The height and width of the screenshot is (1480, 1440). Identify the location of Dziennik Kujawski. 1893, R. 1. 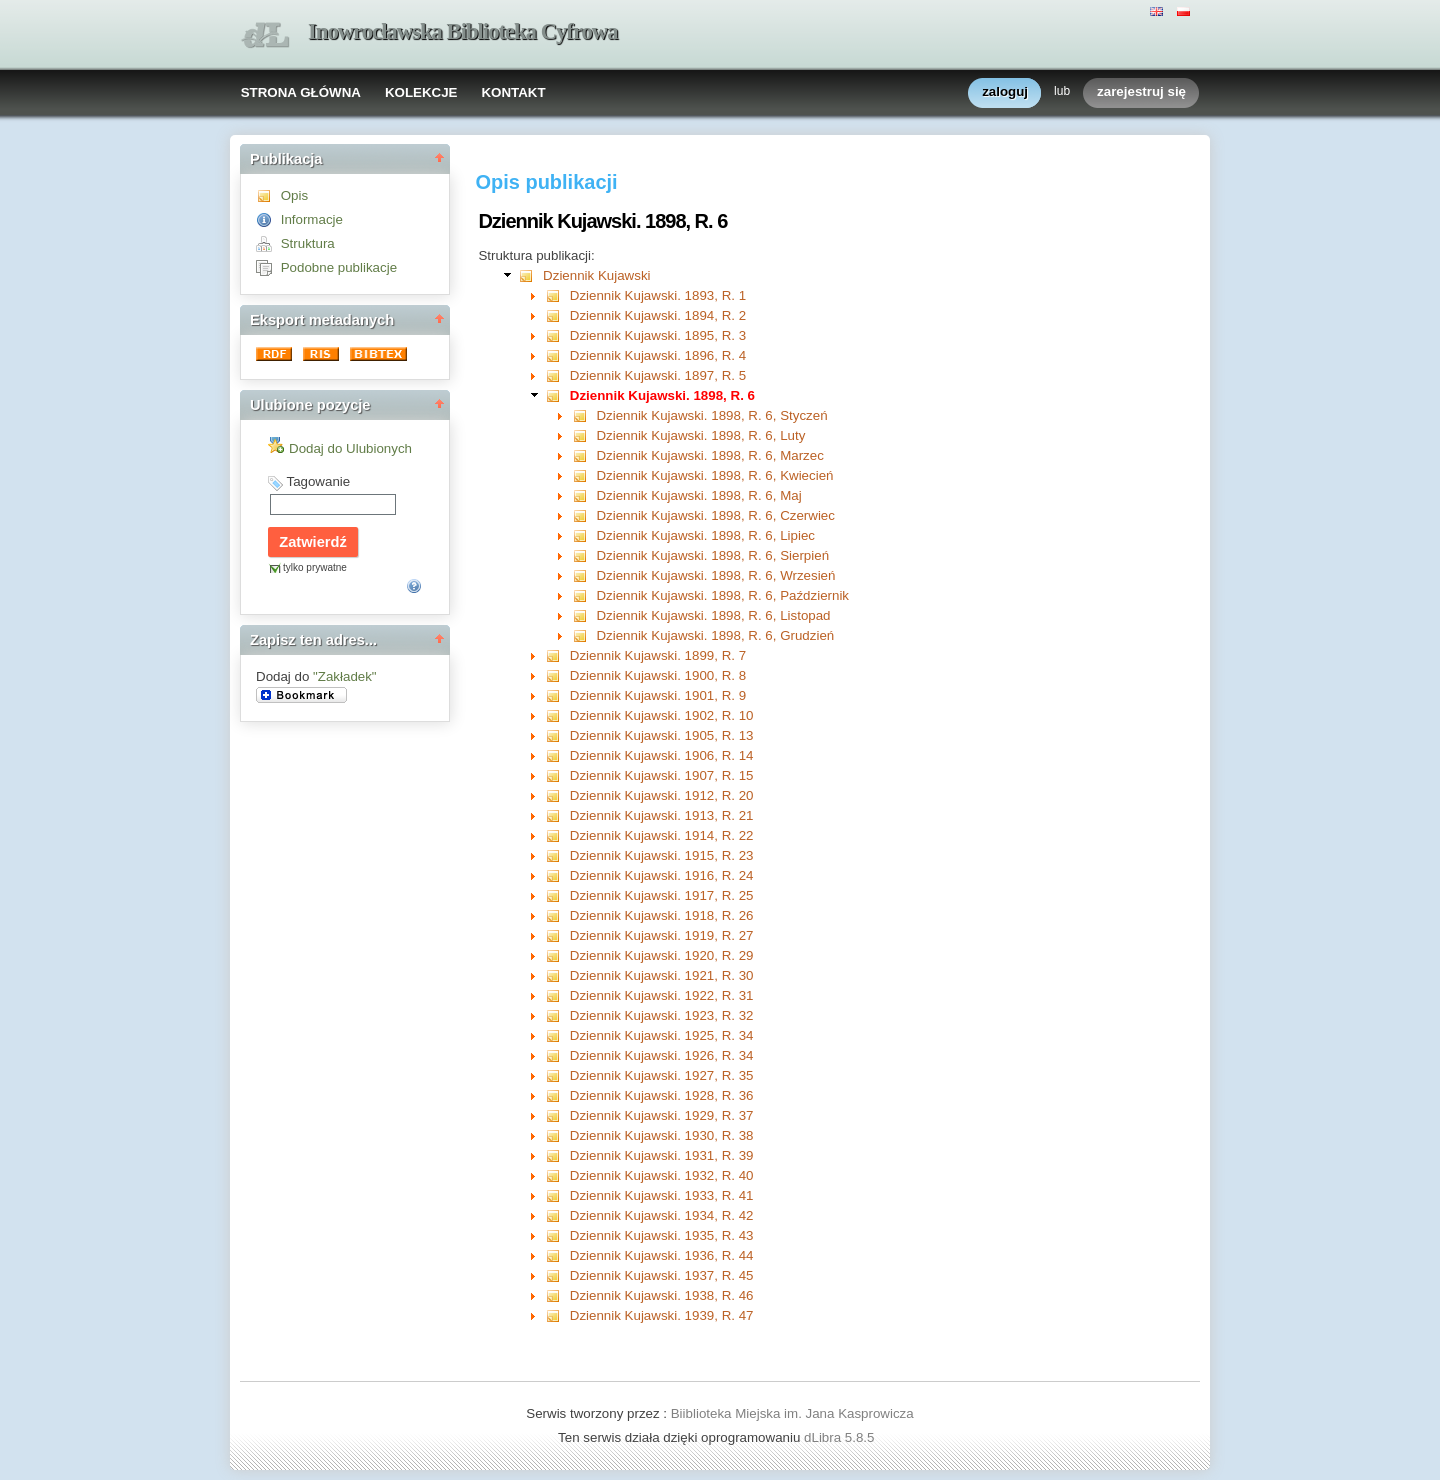
(658, 295).